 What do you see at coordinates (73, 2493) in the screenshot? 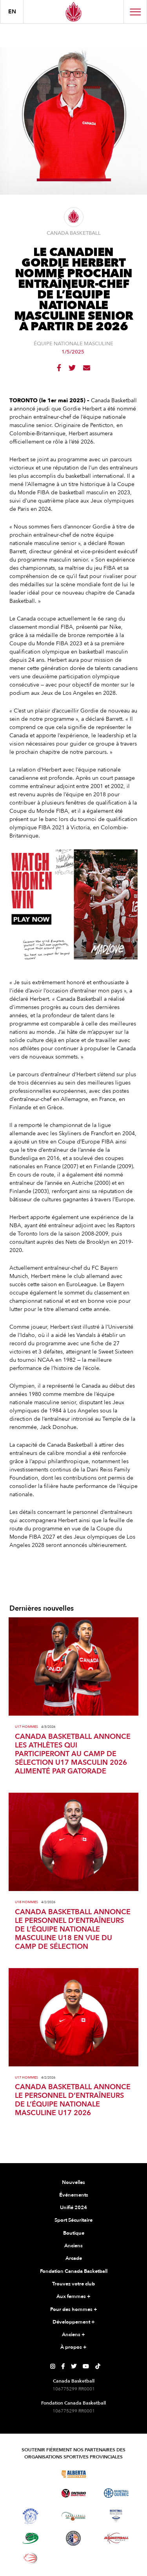
I see `[Visitez le basketball de l'Ontario]` at bounding box center [73, 2493].